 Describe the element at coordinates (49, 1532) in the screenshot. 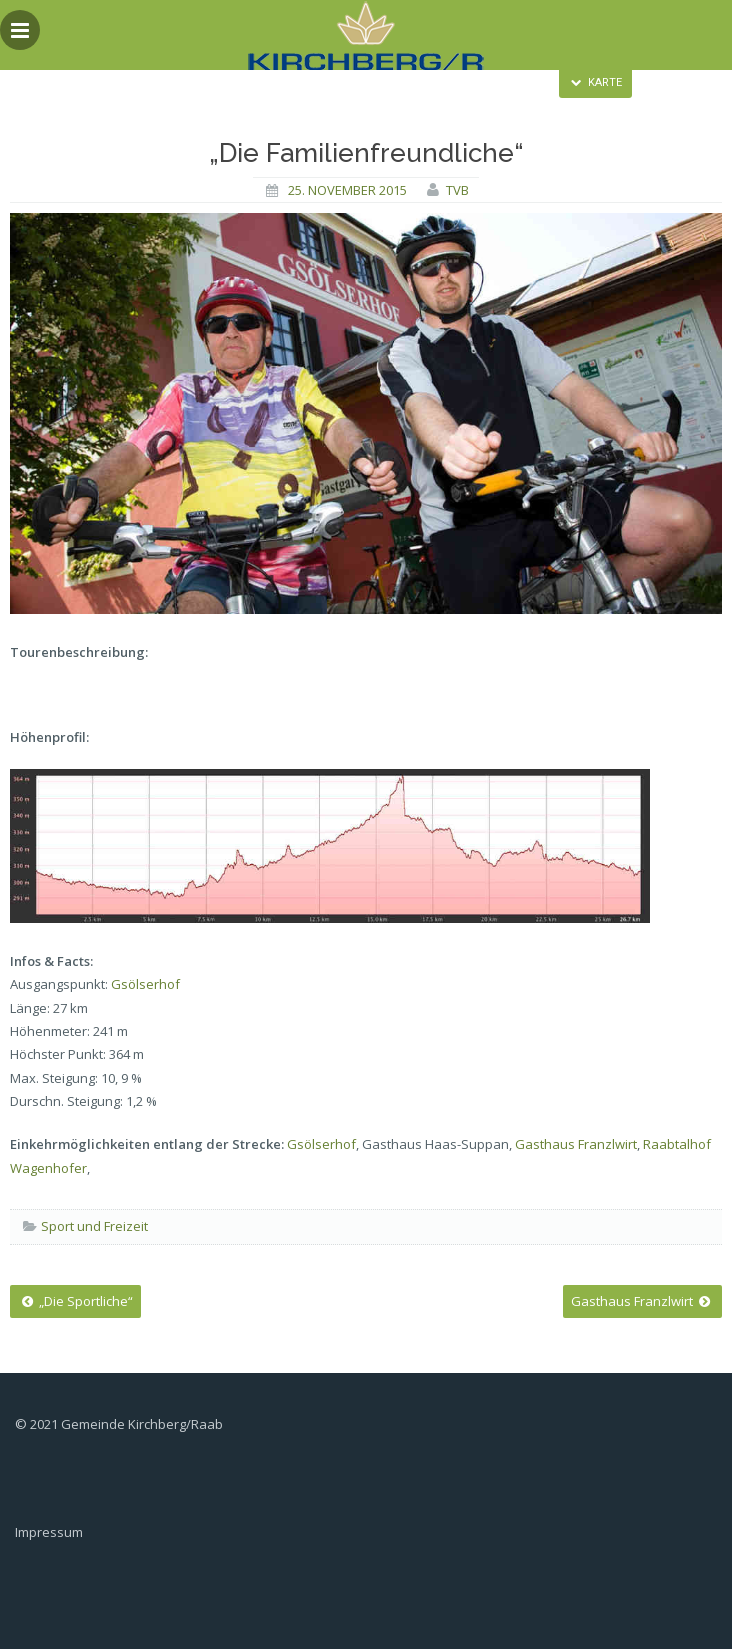

I see `Impressum` at that location.